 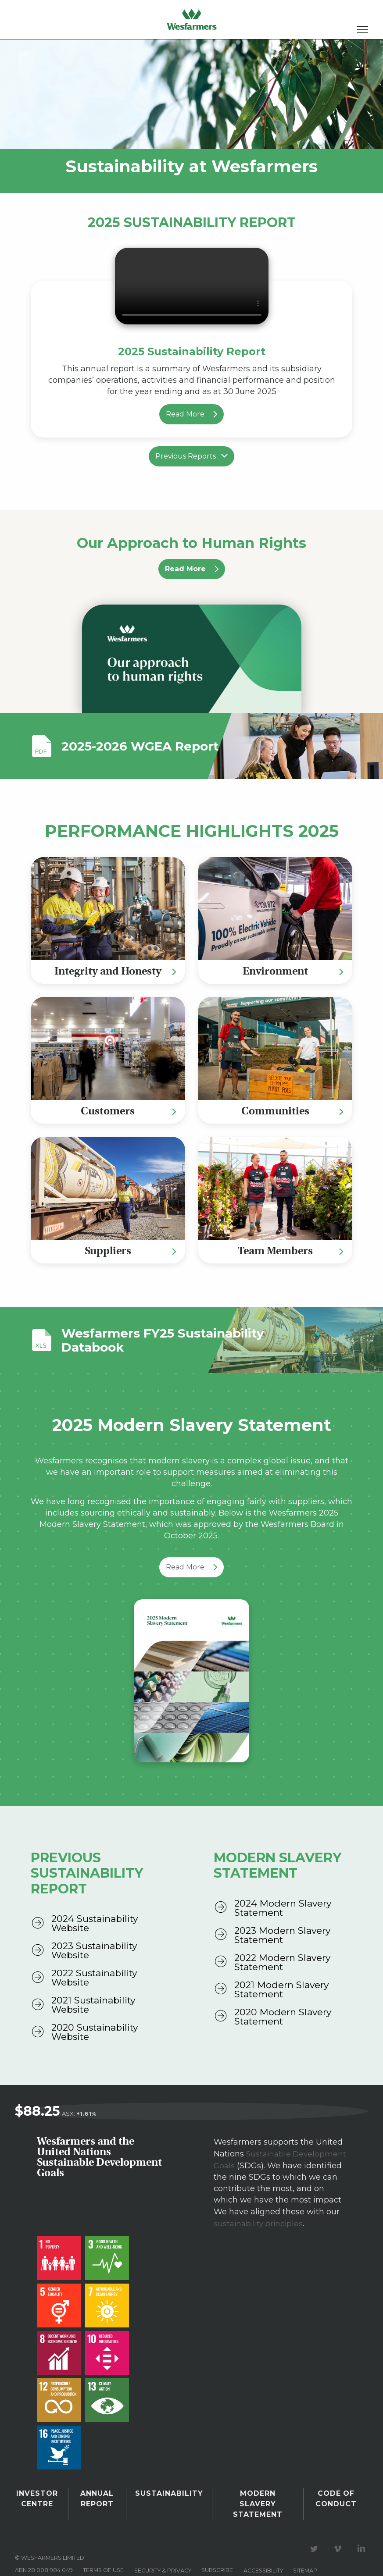 What do you see at coordinates (94, 1923) in the screenshot?
I see `2024 Sustainability Website` at bounding box center [94, 1923].